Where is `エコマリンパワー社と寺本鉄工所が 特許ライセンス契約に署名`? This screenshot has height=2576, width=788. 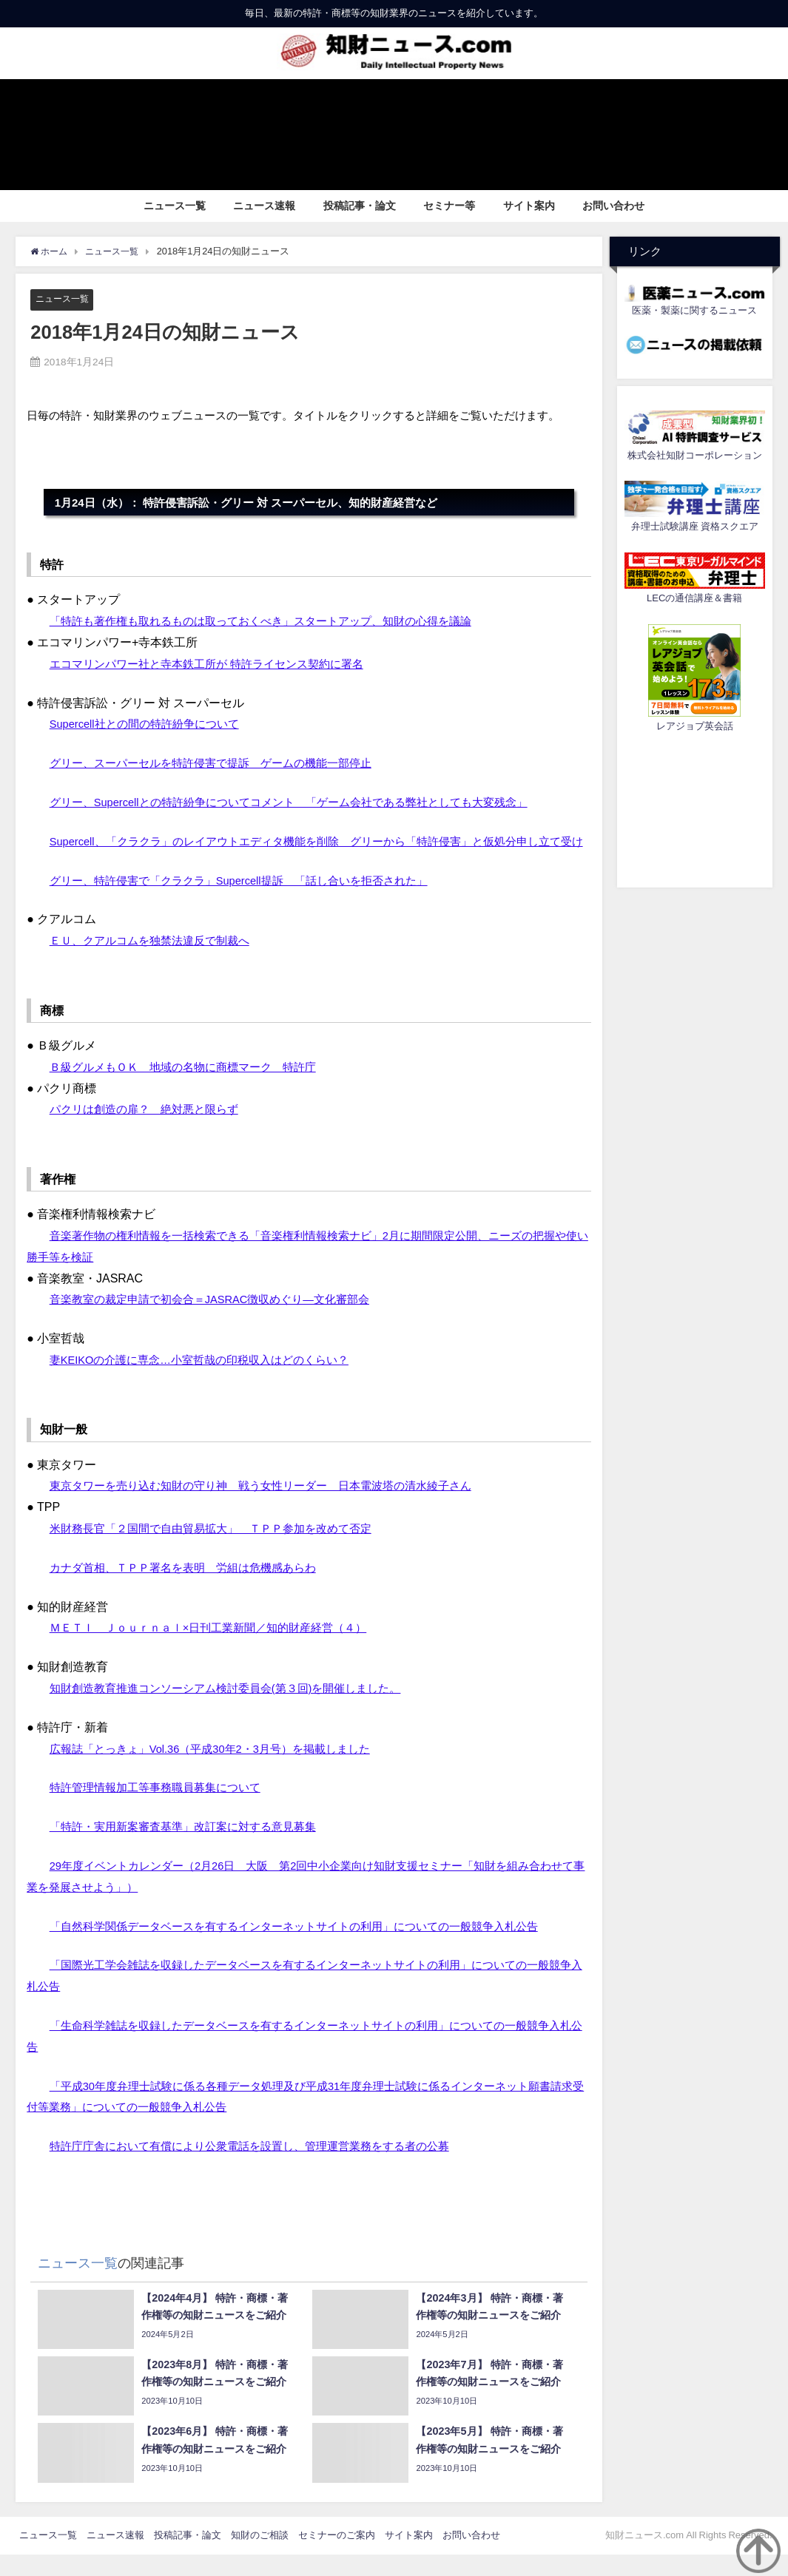
エコマリンパワー社と寺本鉄工所が 特許ライセンス契約に署名 is located at coordinates (217, 664).